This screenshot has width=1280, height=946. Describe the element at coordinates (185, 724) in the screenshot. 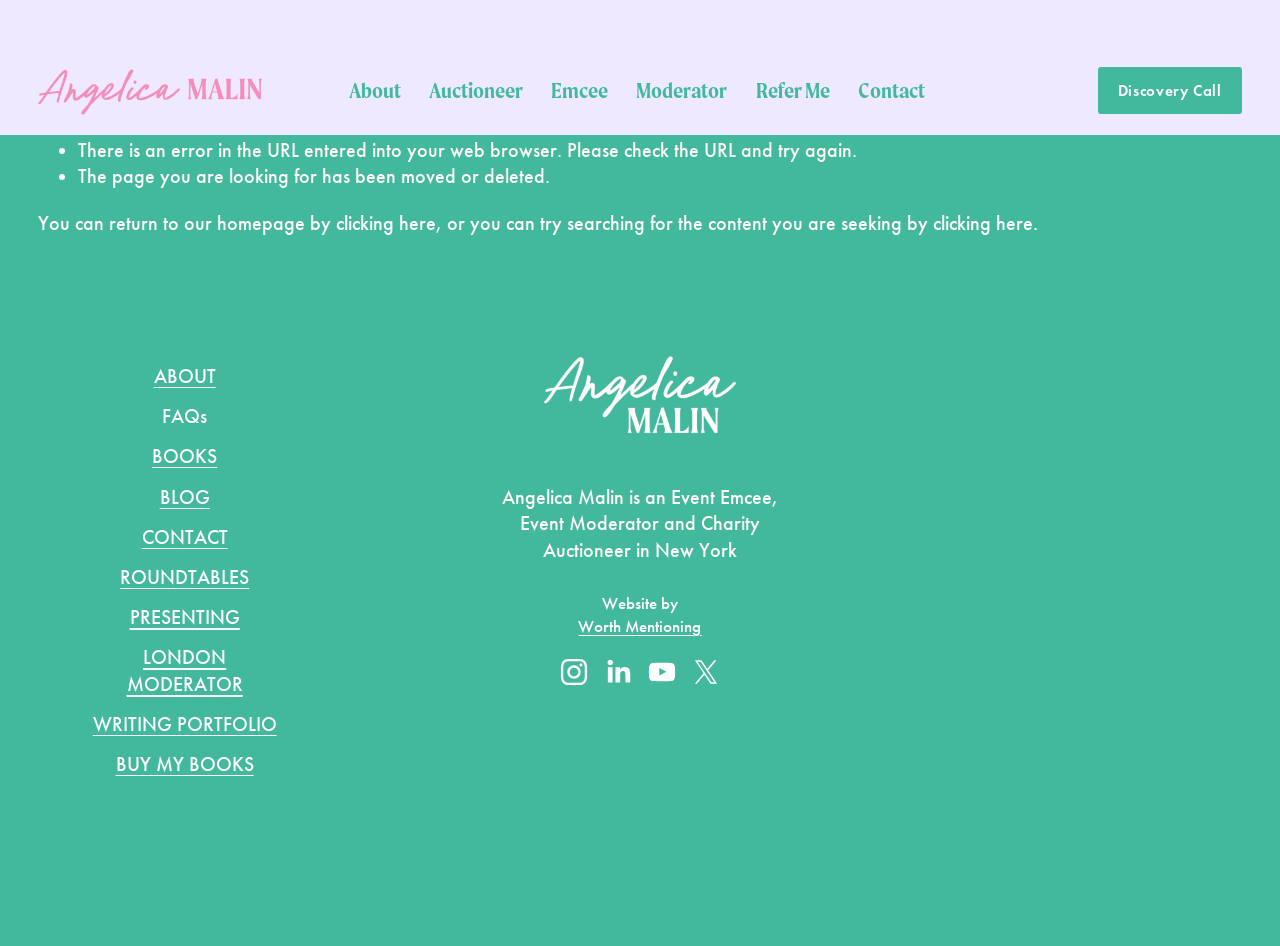

I see `WRITING PORTFOLIO` at that location.